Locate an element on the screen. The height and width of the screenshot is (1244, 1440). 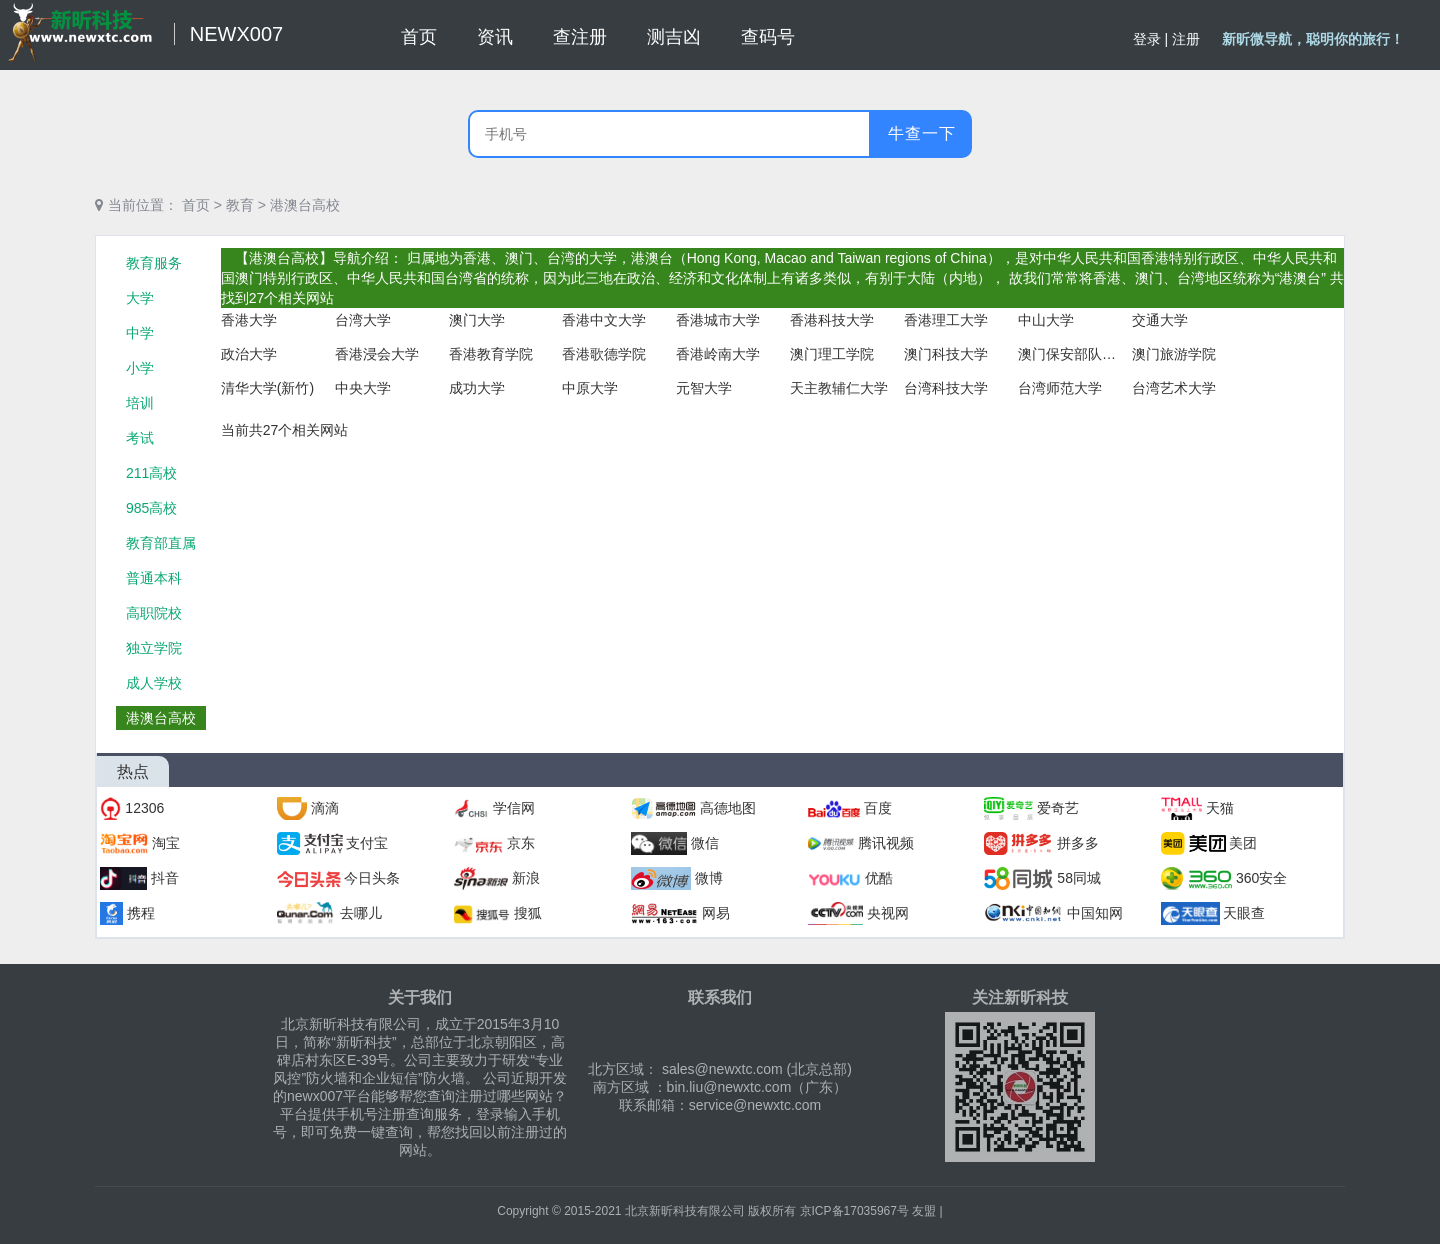
注册 is located at coordinates (1186, 39).